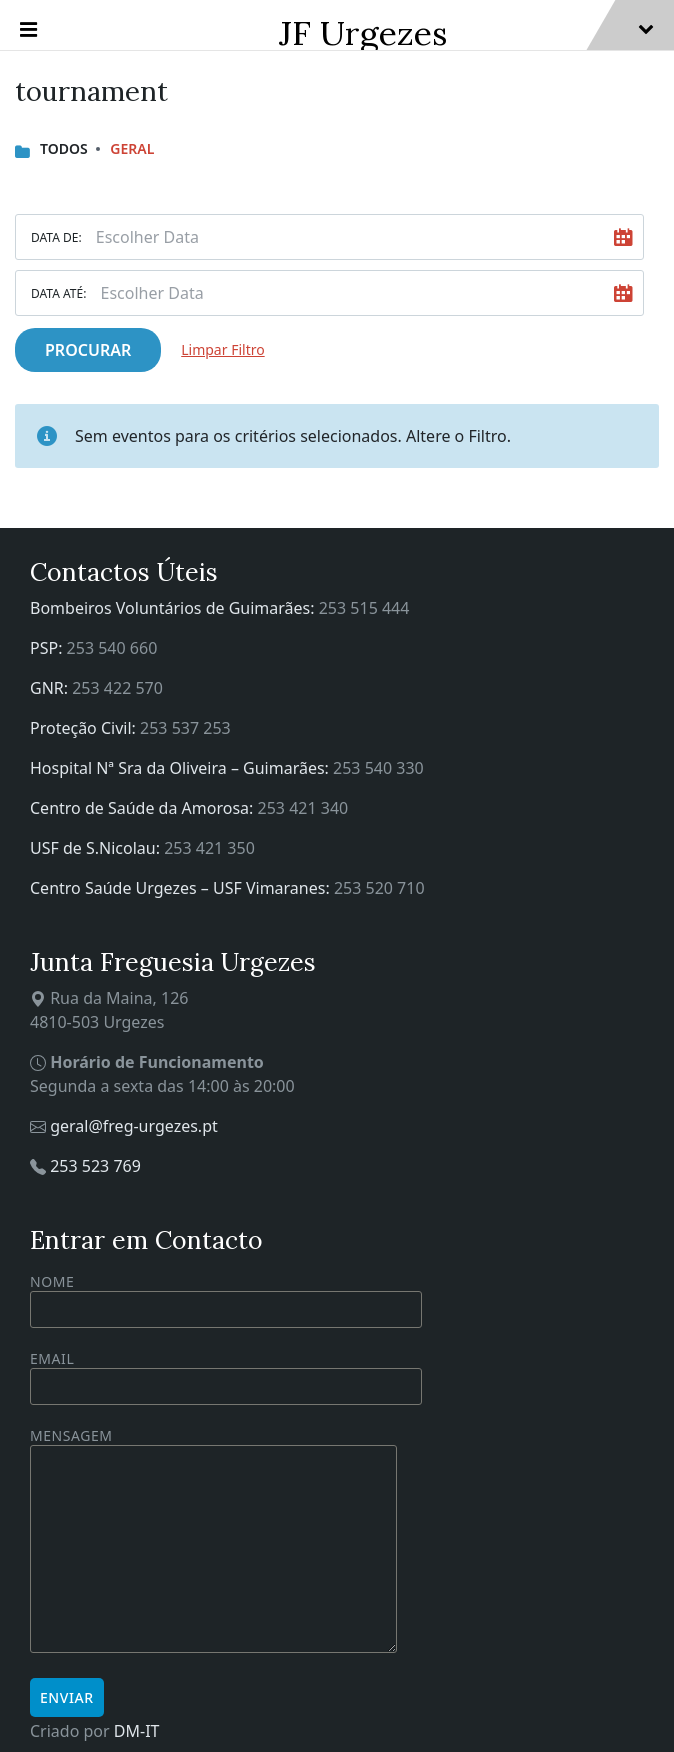 This screenshot has width=674, height=1752. What do you see at coordinates (48, 648) in the screenshot?
I see `PSP:` at bounding box center [48, 648].